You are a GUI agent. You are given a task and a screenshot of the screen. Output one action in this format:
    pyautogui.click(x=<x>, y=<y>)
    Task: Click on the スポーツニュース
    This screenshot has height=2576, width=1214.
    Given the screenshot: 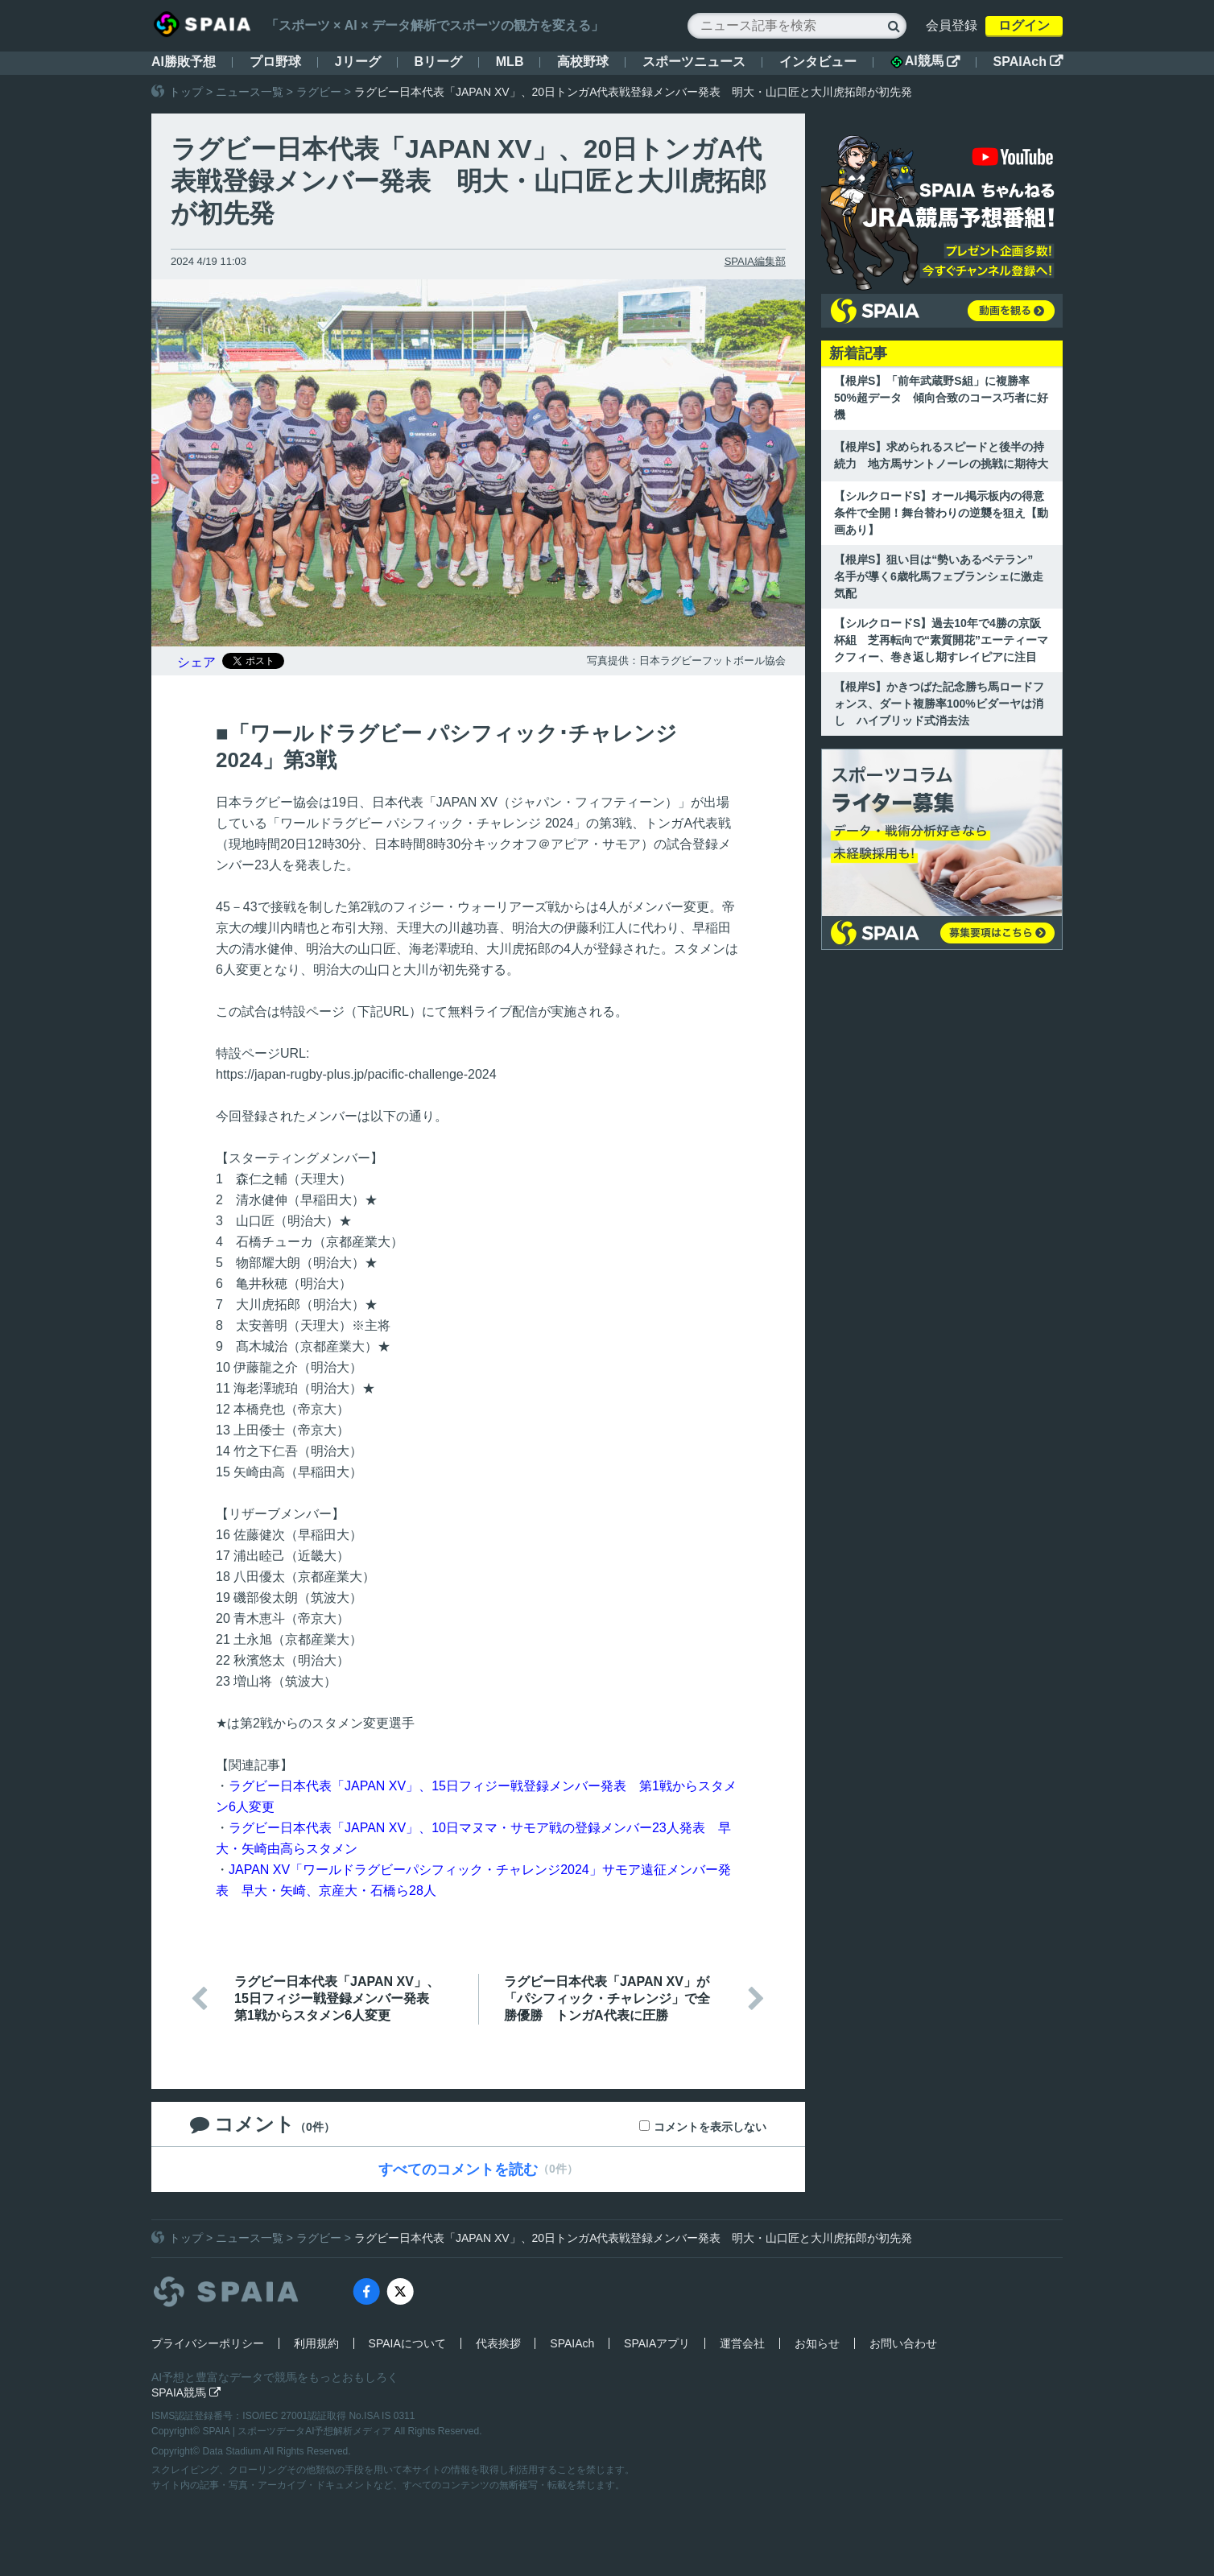 What is the action you would take?
    pyautogui.click(x=693, y=61)
    